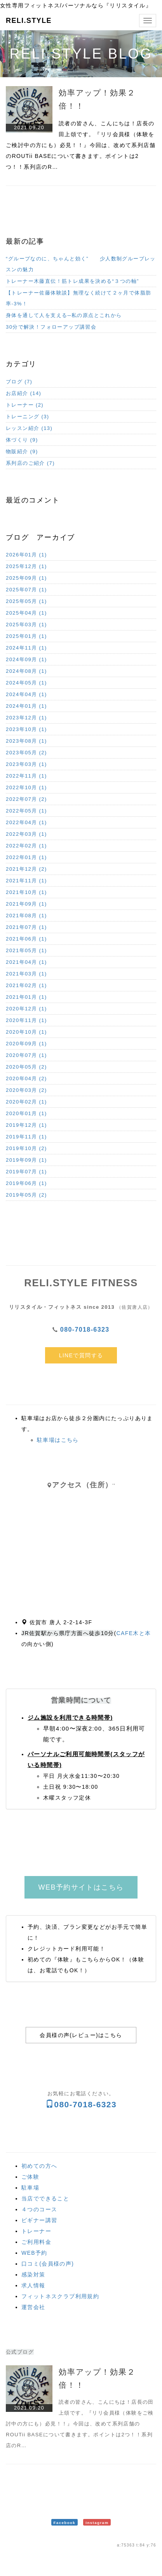  I want to click on 2025年01月 (1), so click(26, 636).